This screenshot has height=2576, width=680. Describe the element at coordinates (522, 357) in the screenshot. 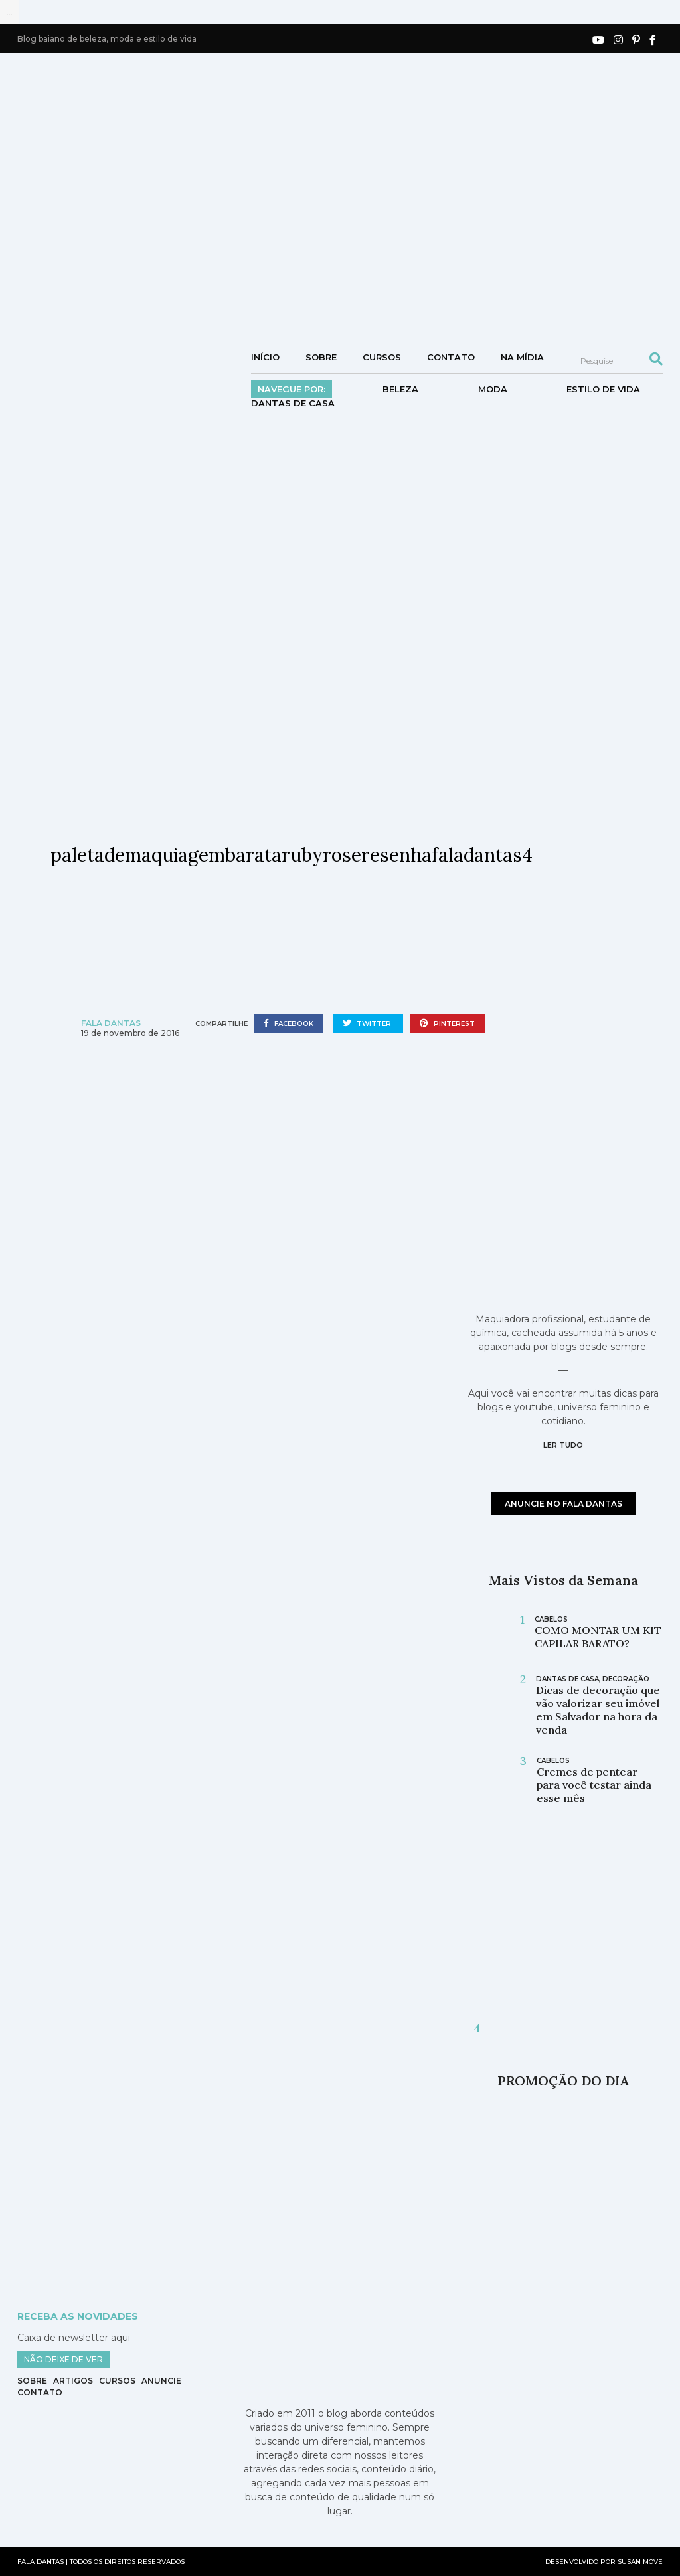

I see `NA MÍDIA` at that location.